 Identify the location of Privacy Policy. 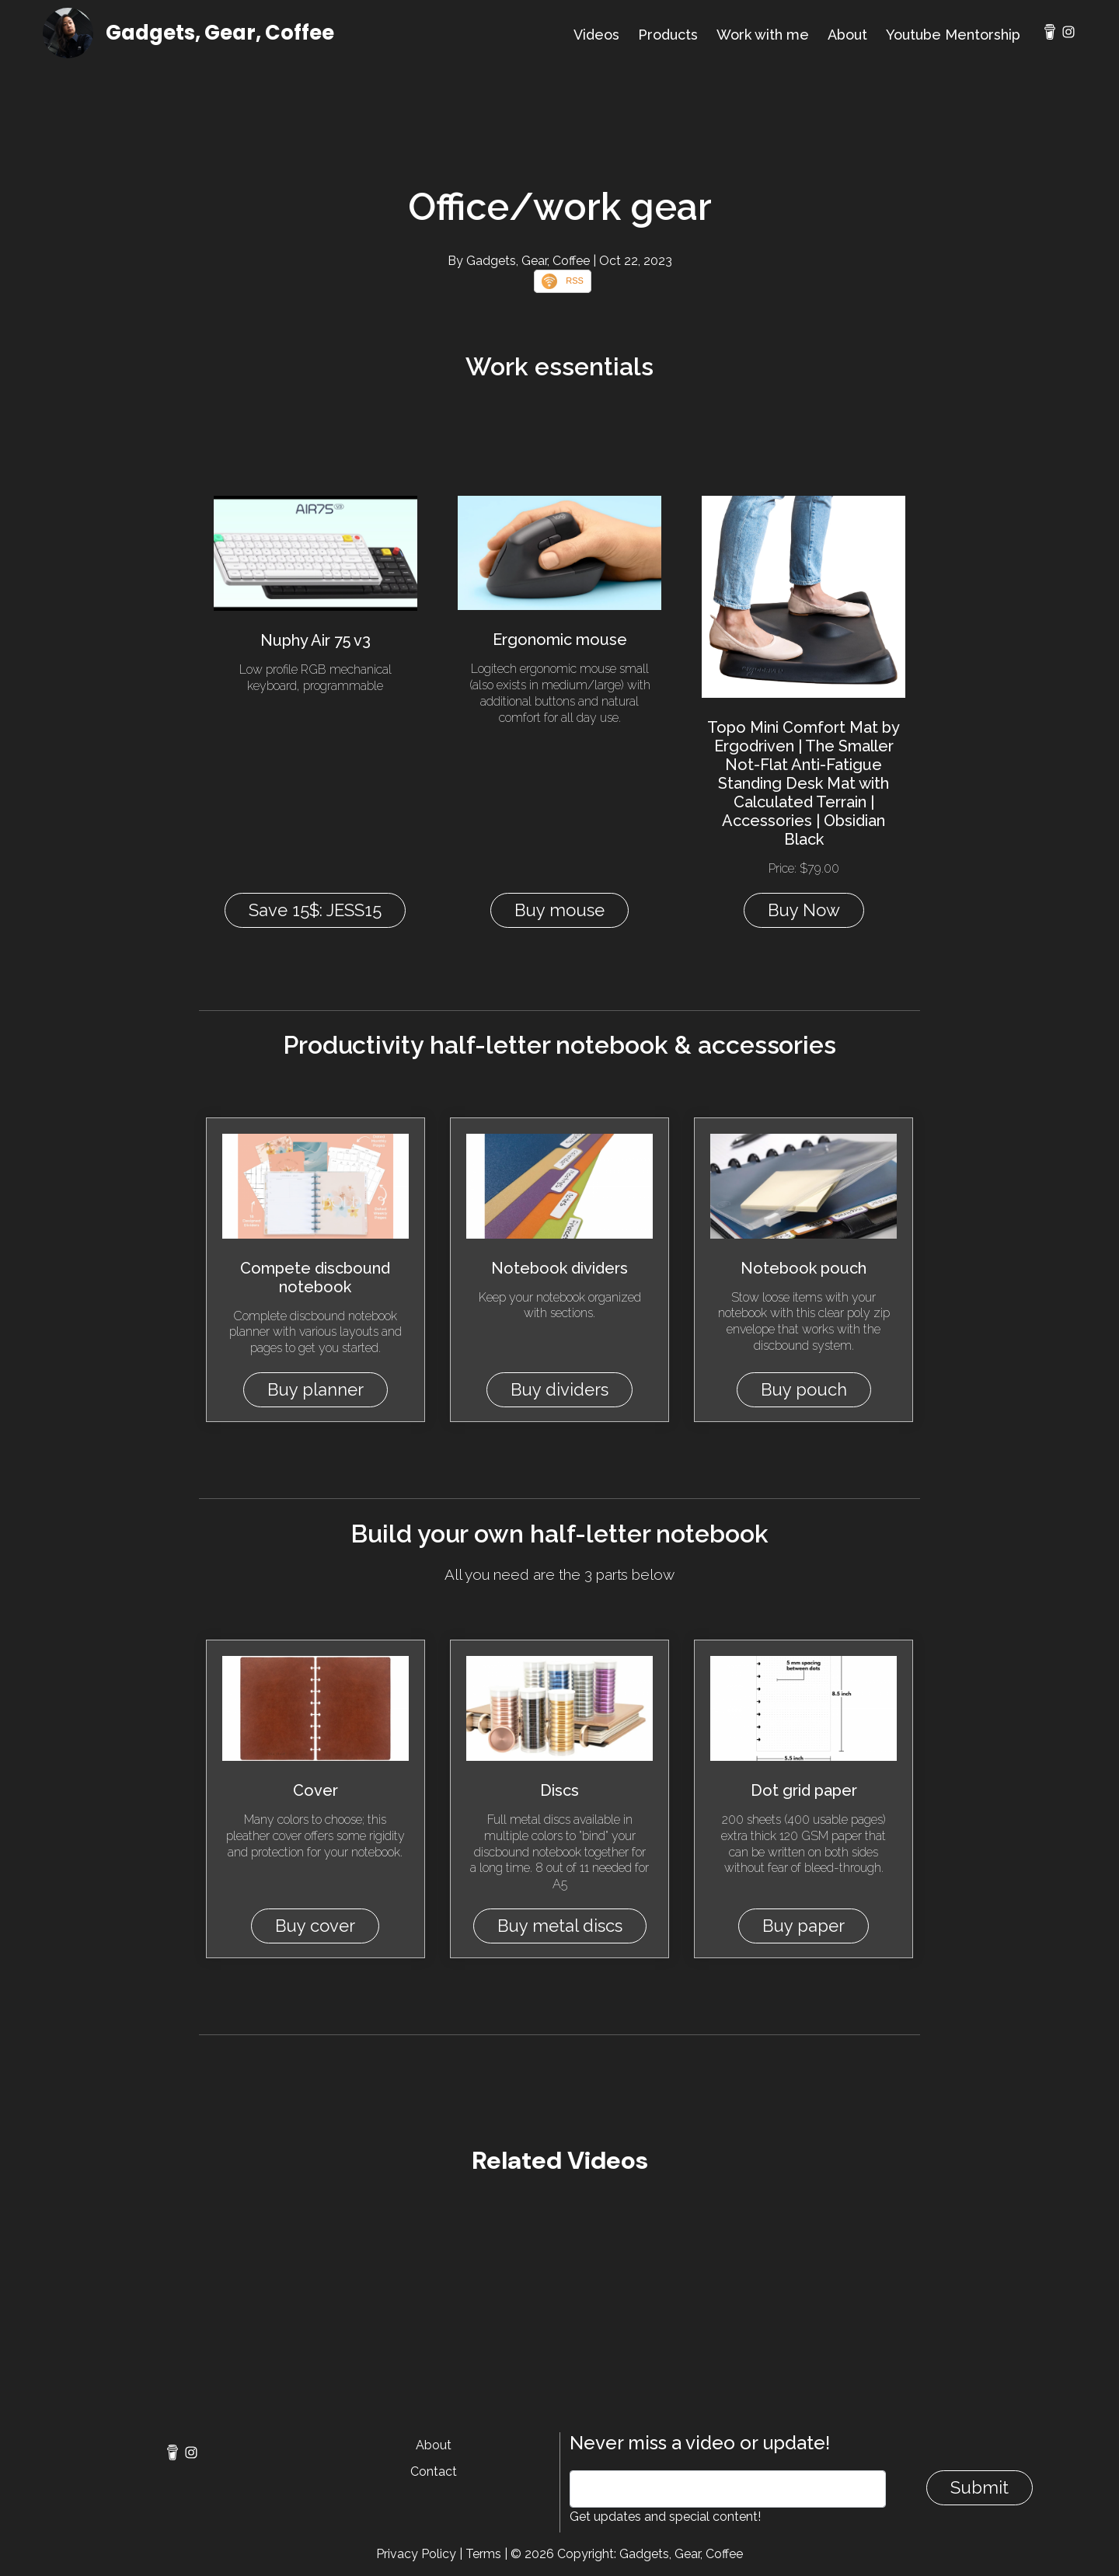
(416, 2553).